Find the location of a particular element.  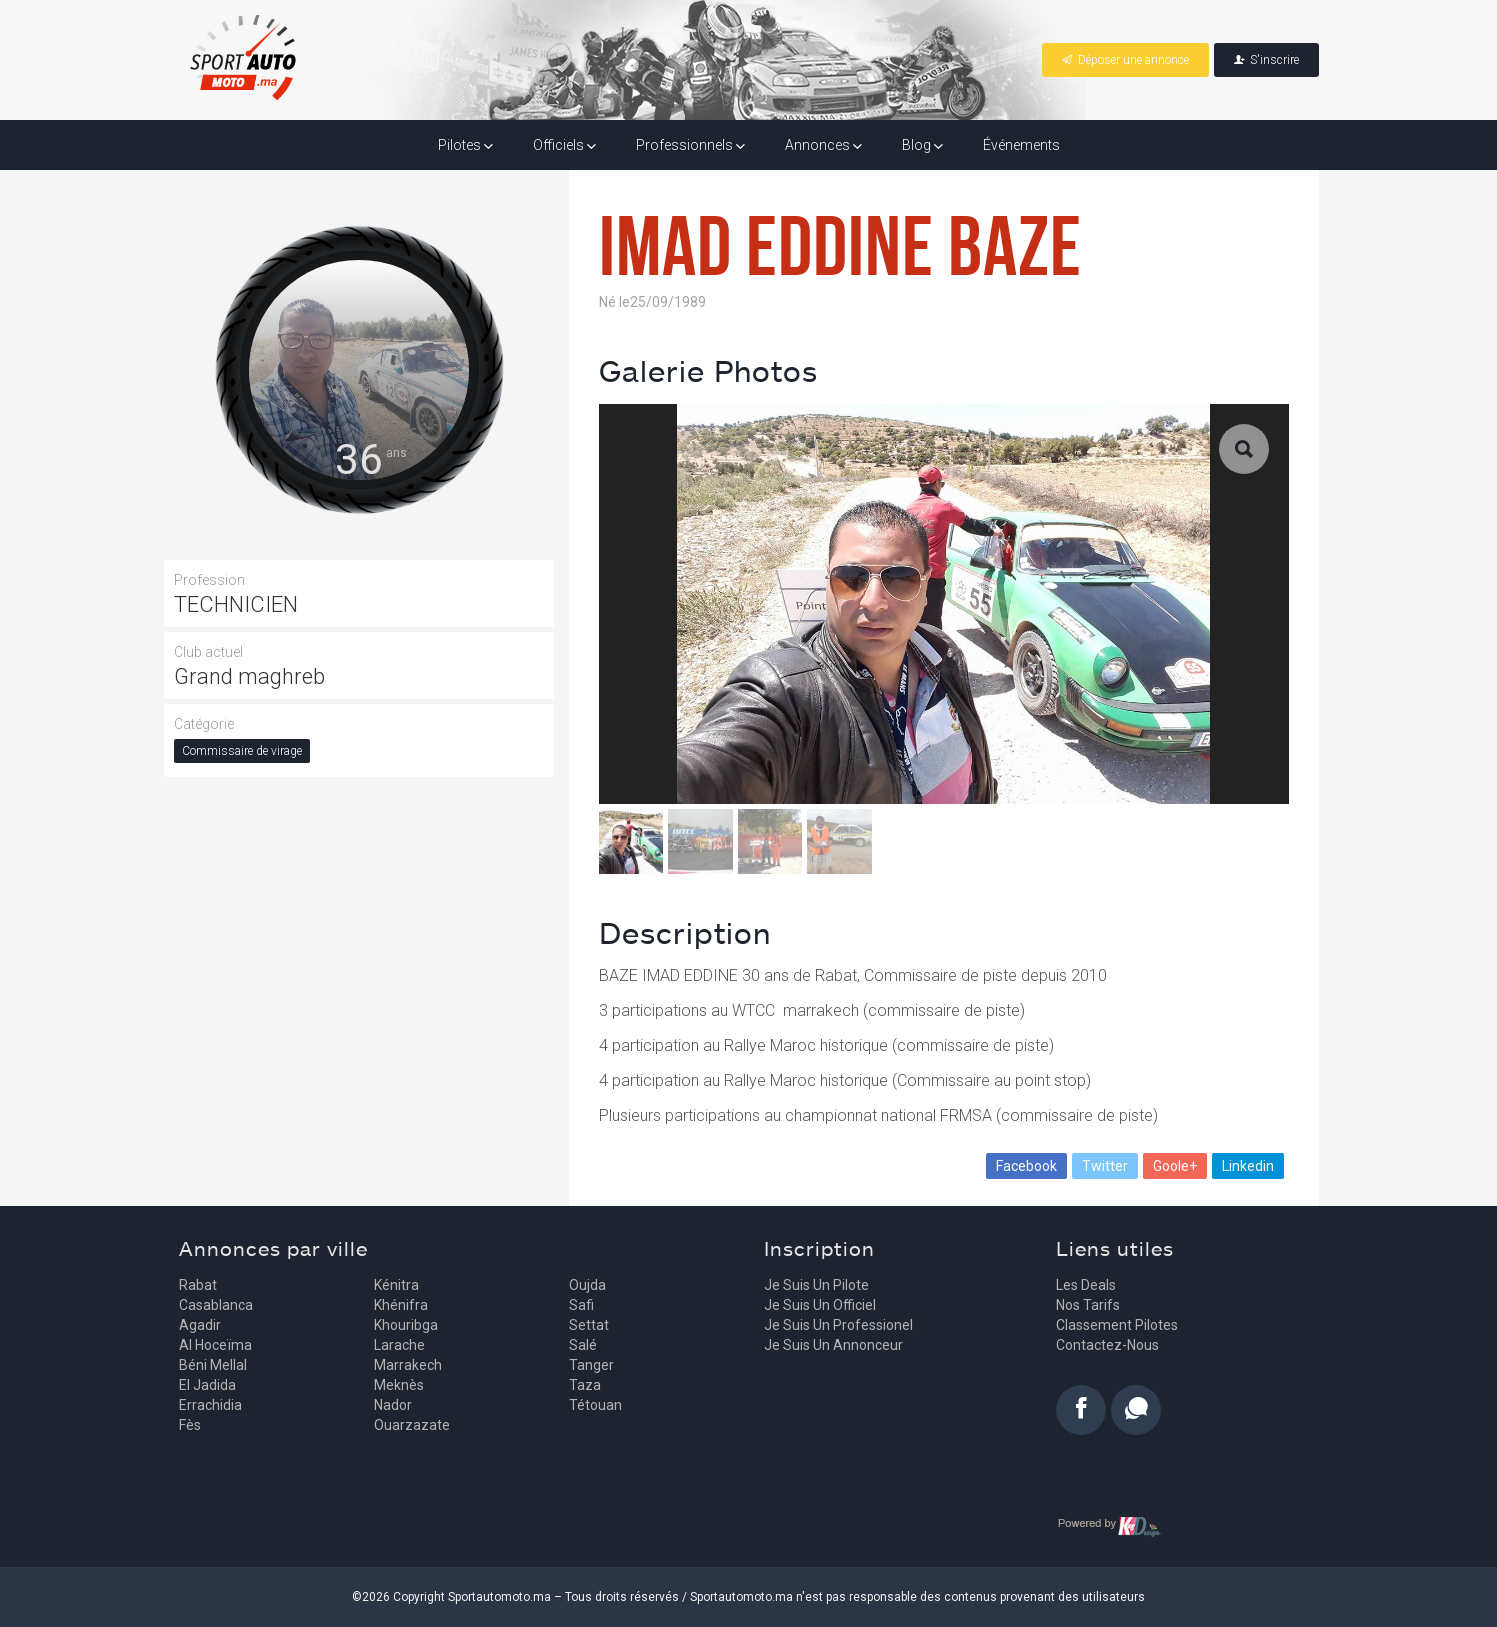

Fès is located at coordinates (190, 1425).